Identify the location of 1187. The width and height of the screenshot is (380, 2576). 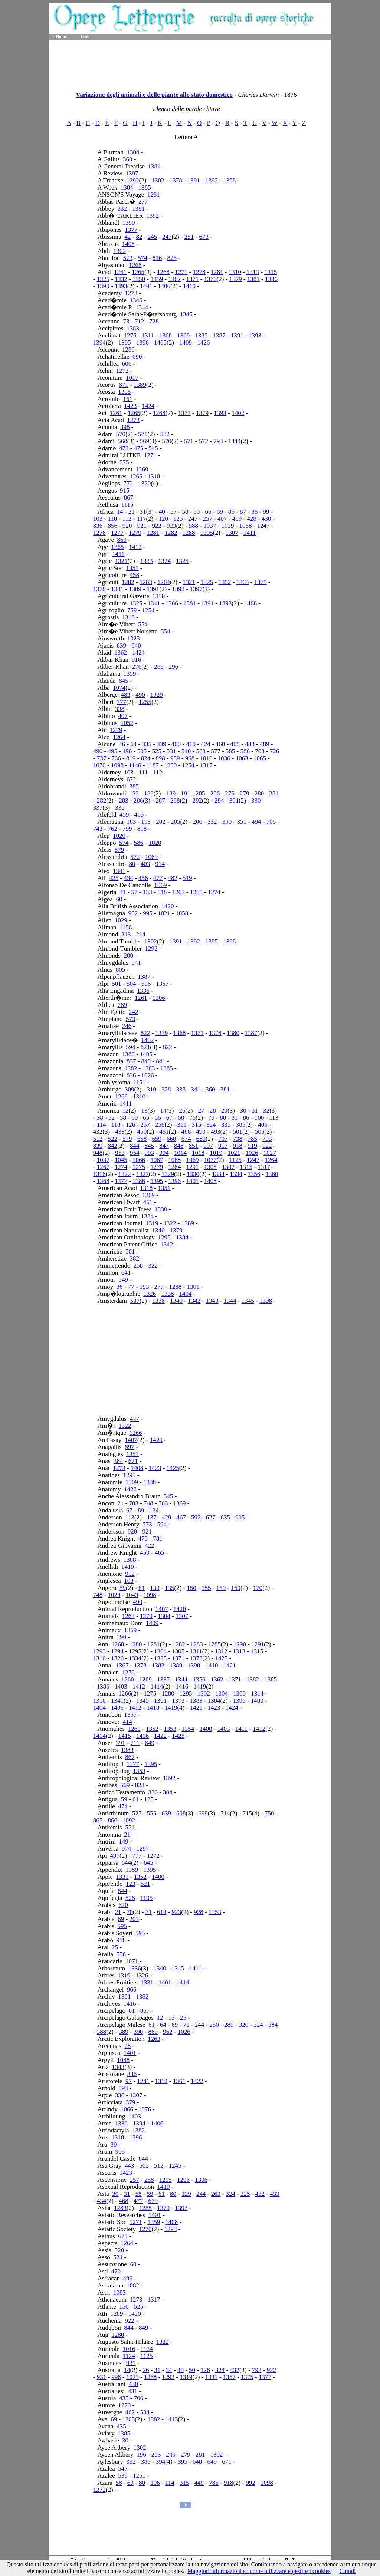
(153, 765).